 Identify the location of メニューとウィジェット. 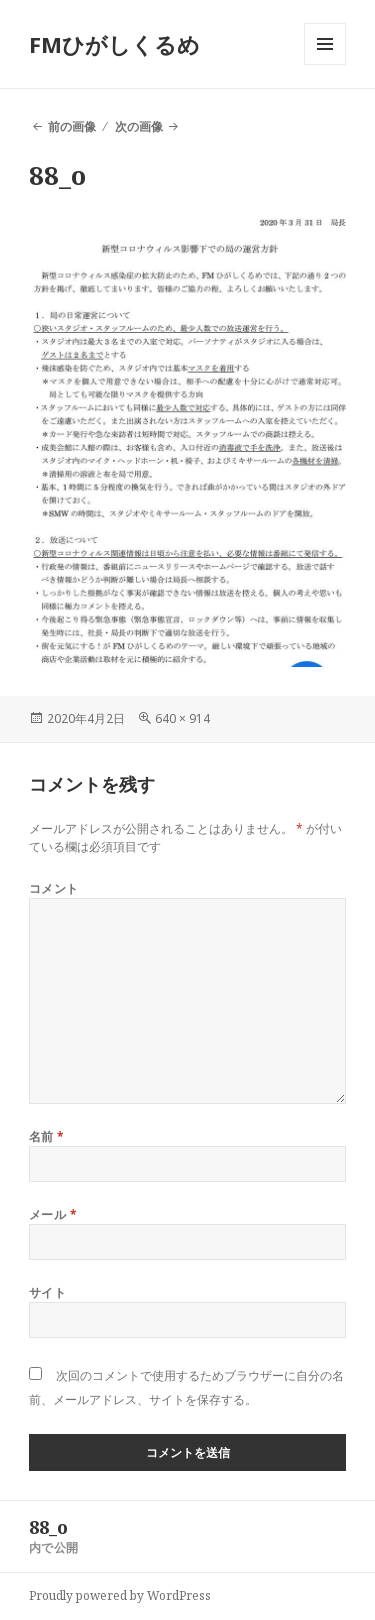
(325, 64).